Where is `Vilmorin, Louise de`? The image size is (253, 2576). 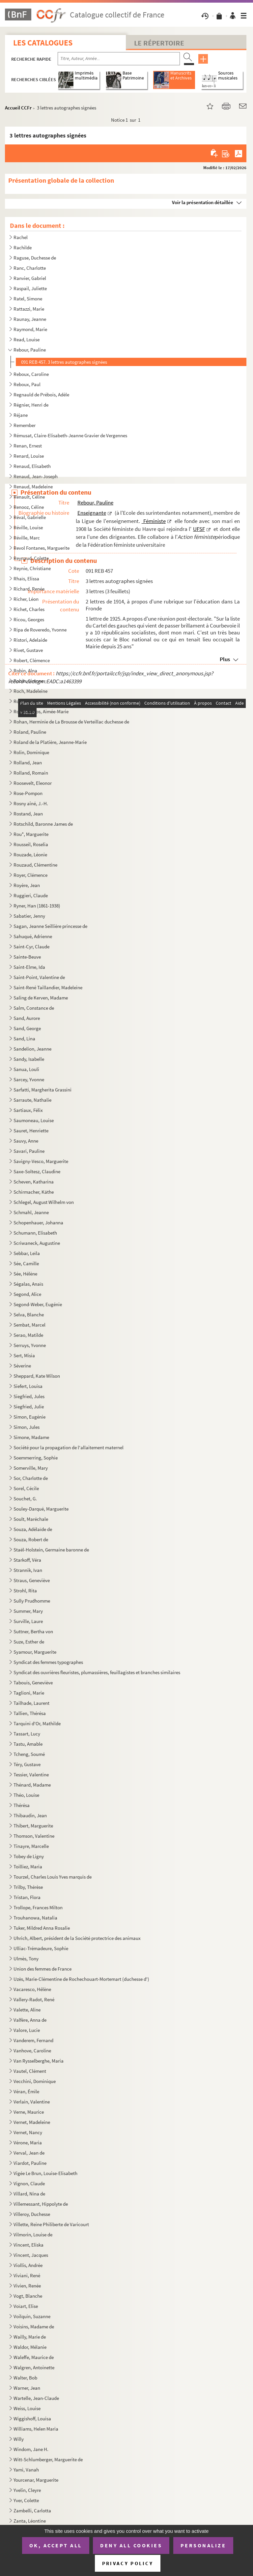
Vilmorin, Louise de is located at coordinates (33, 2234).